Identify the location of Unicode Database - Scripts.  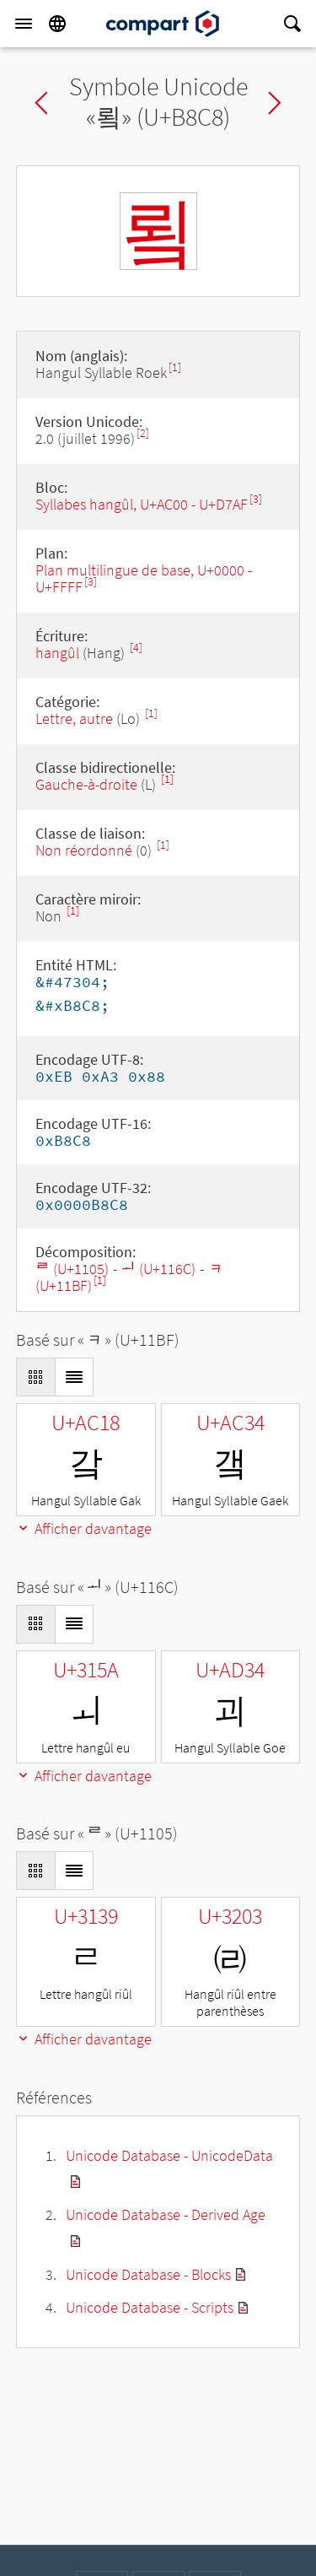
(149, 2307).